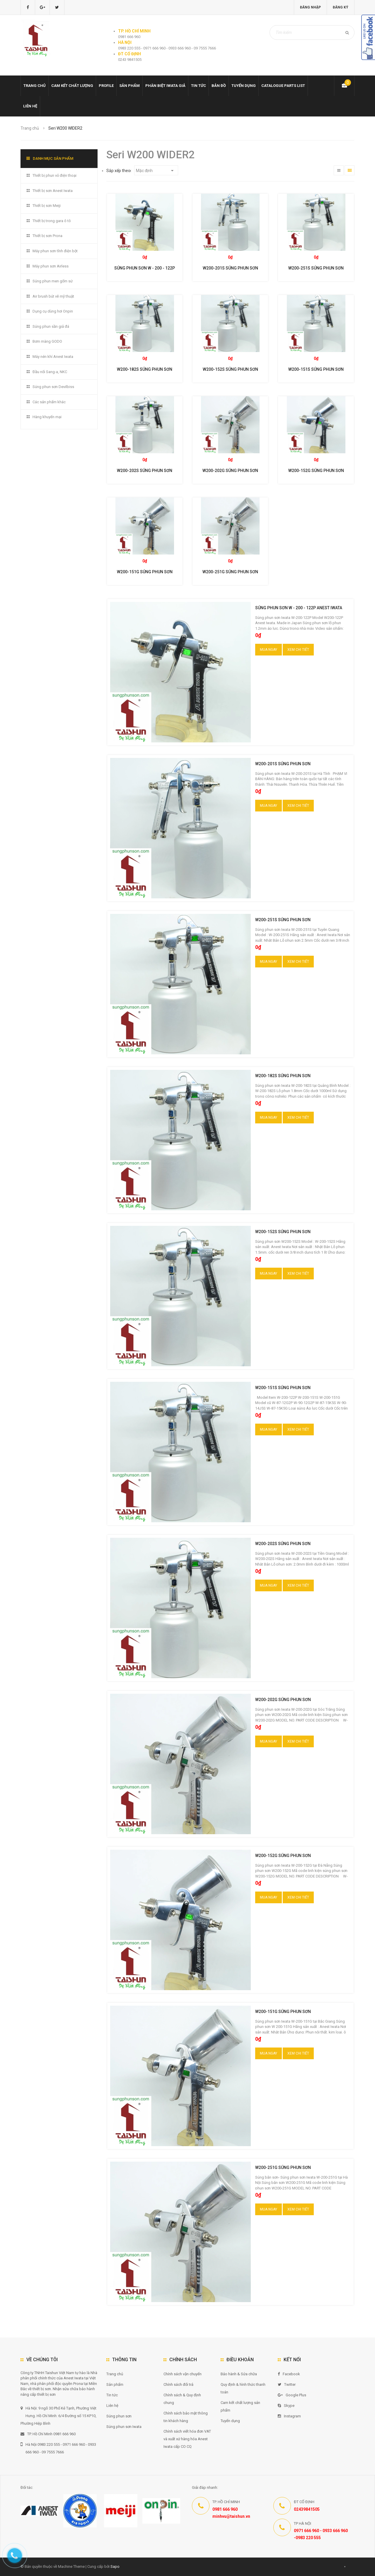 The image size is (375, 2576). I want to click on Súng phun sơn, so click(119, 2416).